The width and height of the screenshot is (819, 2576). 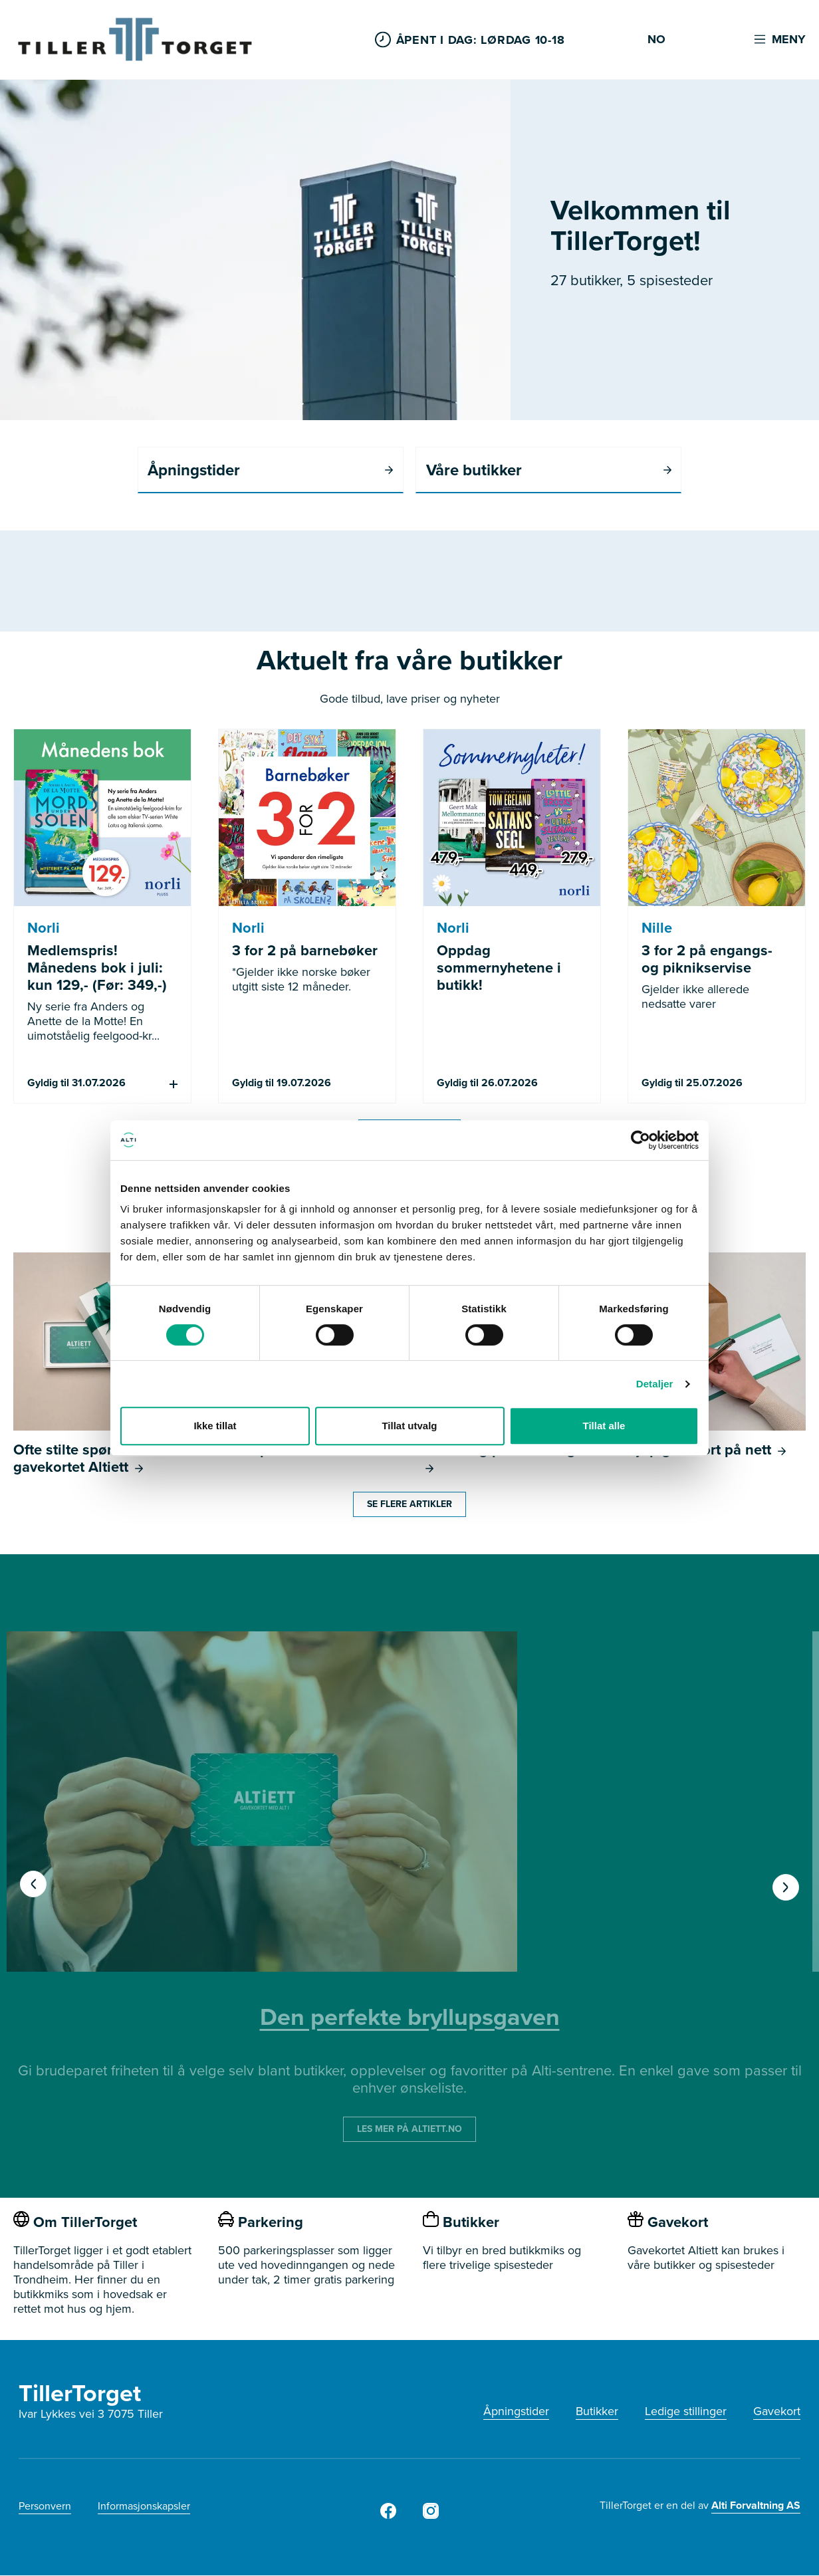 What do you see at coordinates (604, 1425) in the screenshot?
I see `Tillat alle` at bounding box center [604, 1425].